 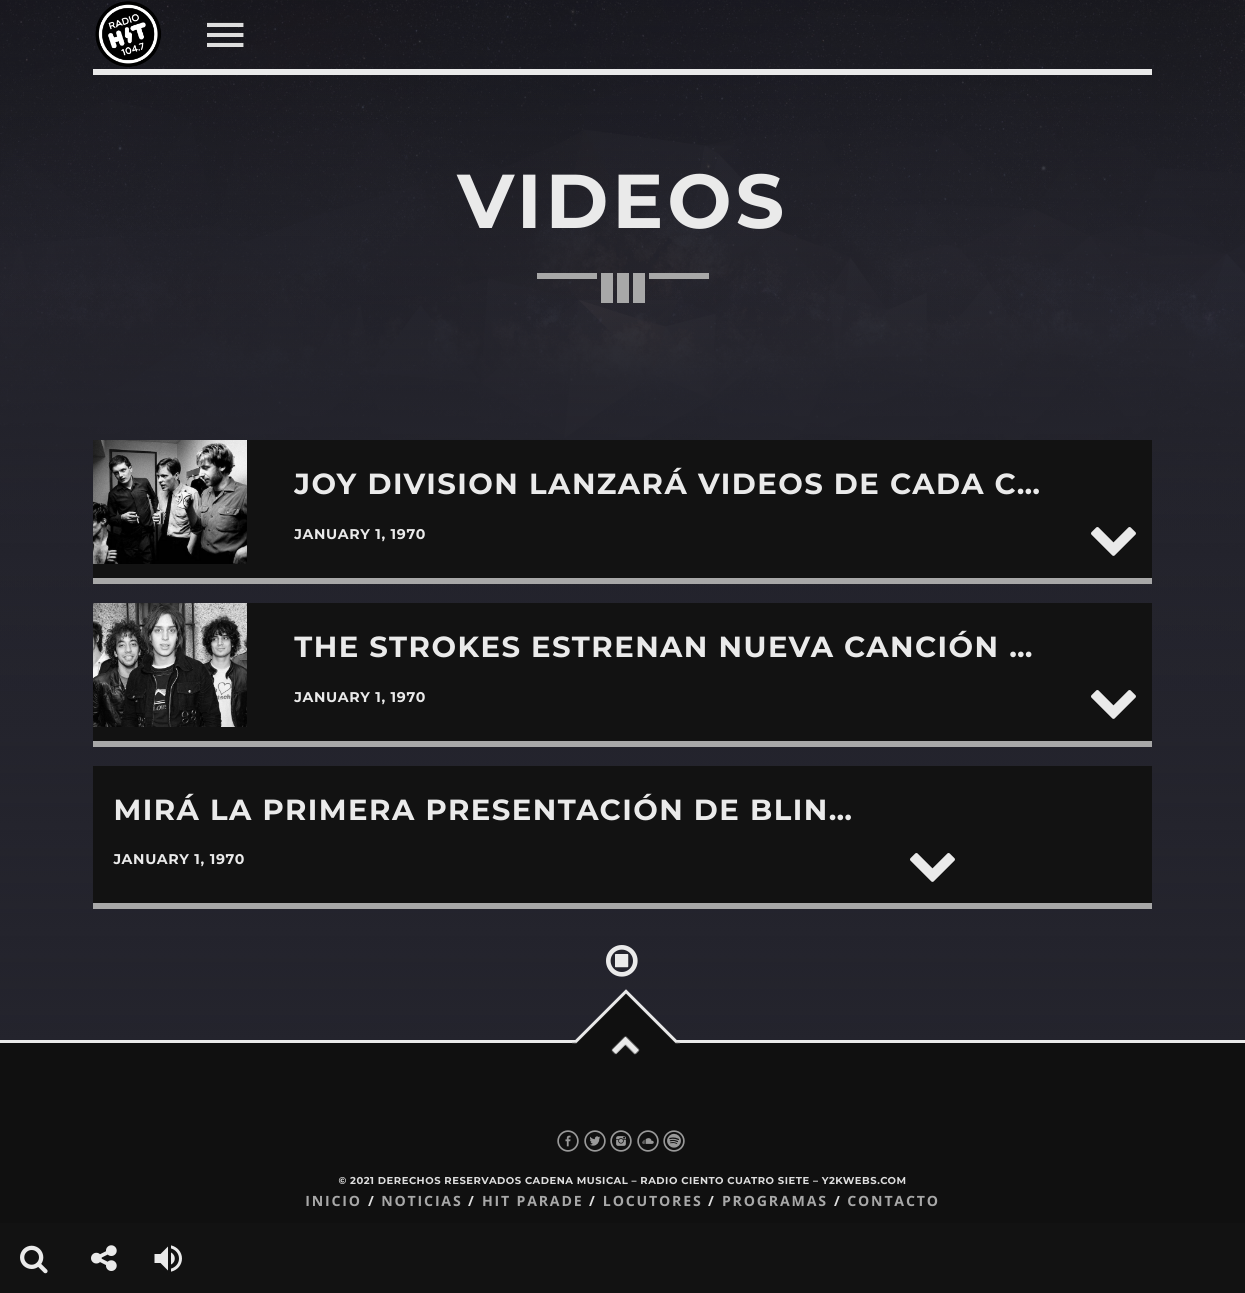 What do you see at coordinates (775, 1201) in the screenshot?
I see `Programas` at bounding box center [775, 1201].